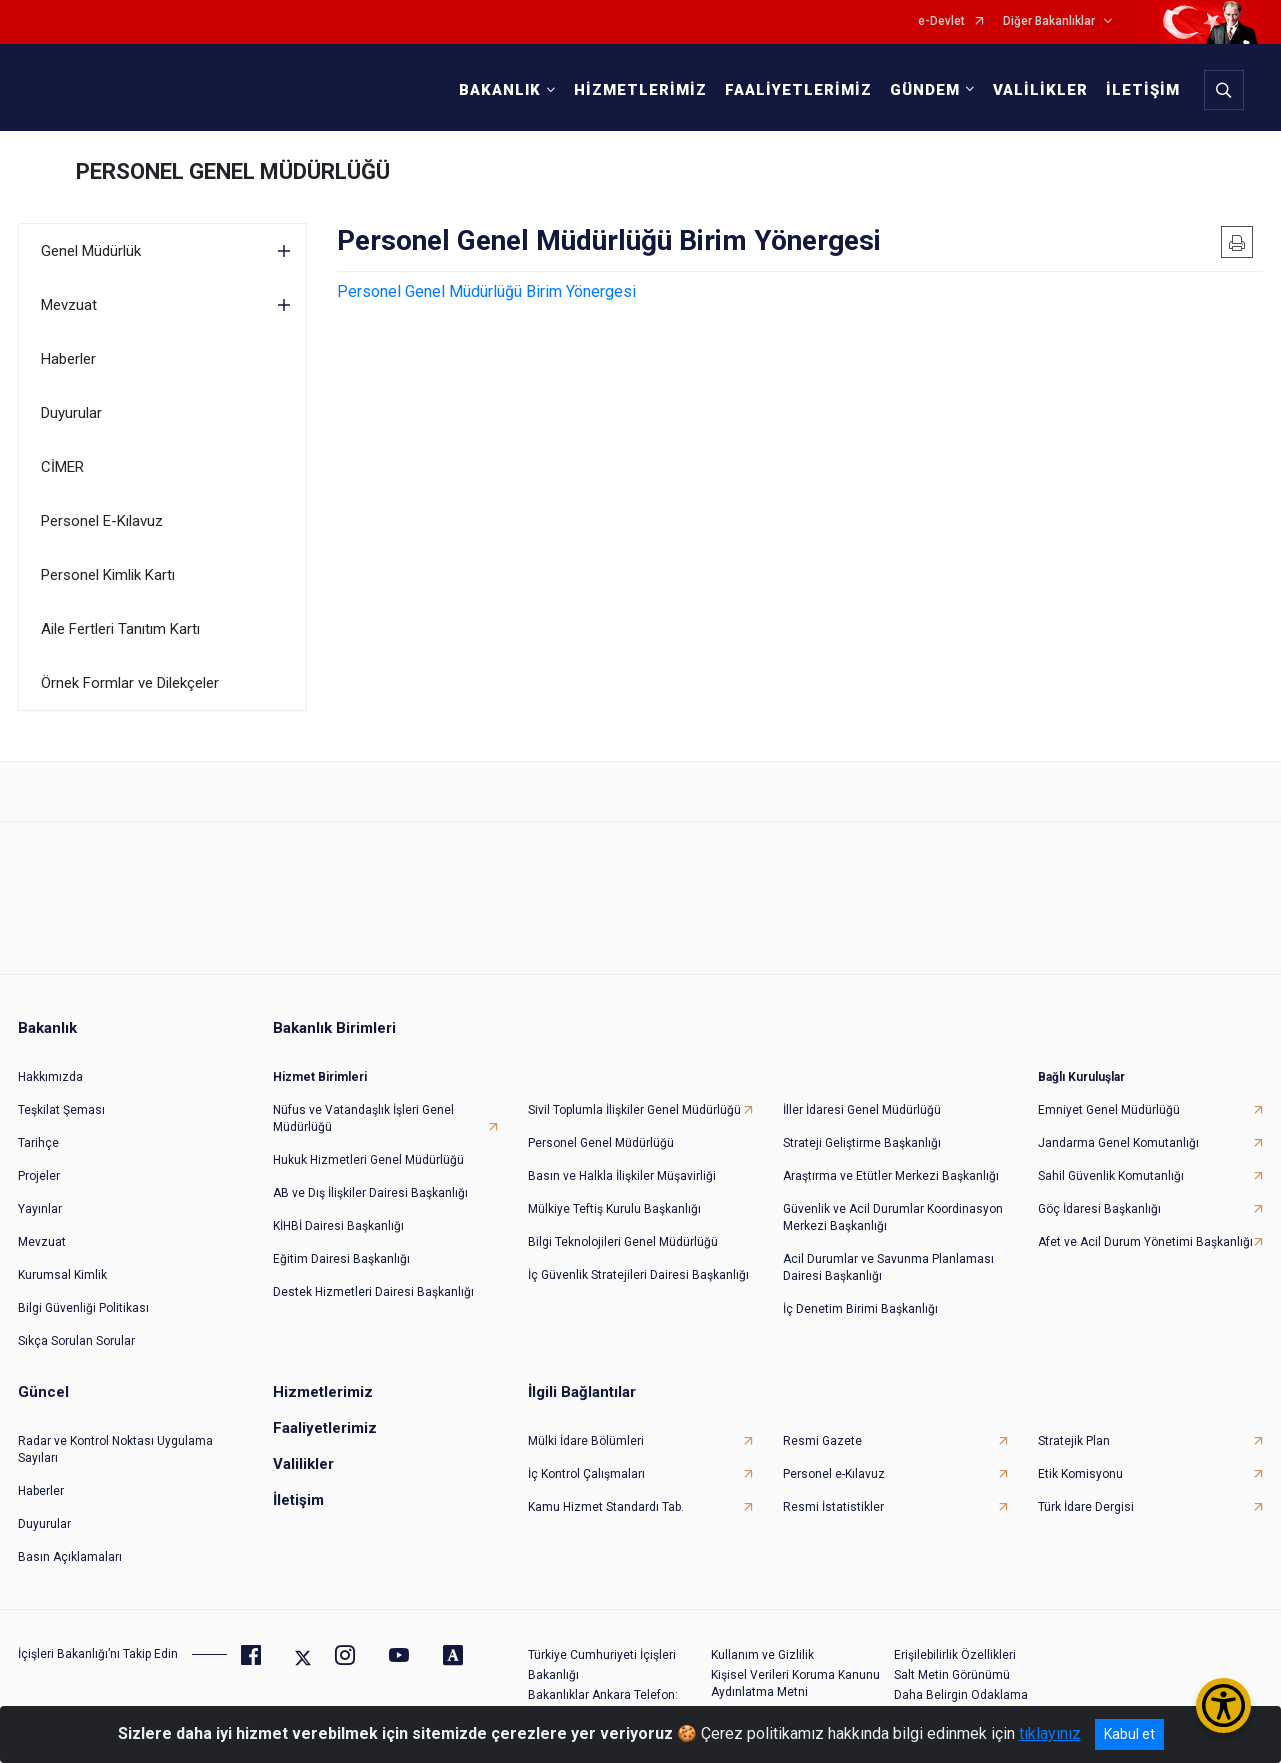 The height and width of the screenshot is (1763, 1281). What do you see at coordinates (61, 1110) in the screenshot?
I see `Teşkilat Şeması` at bounding box center [61, 1110].